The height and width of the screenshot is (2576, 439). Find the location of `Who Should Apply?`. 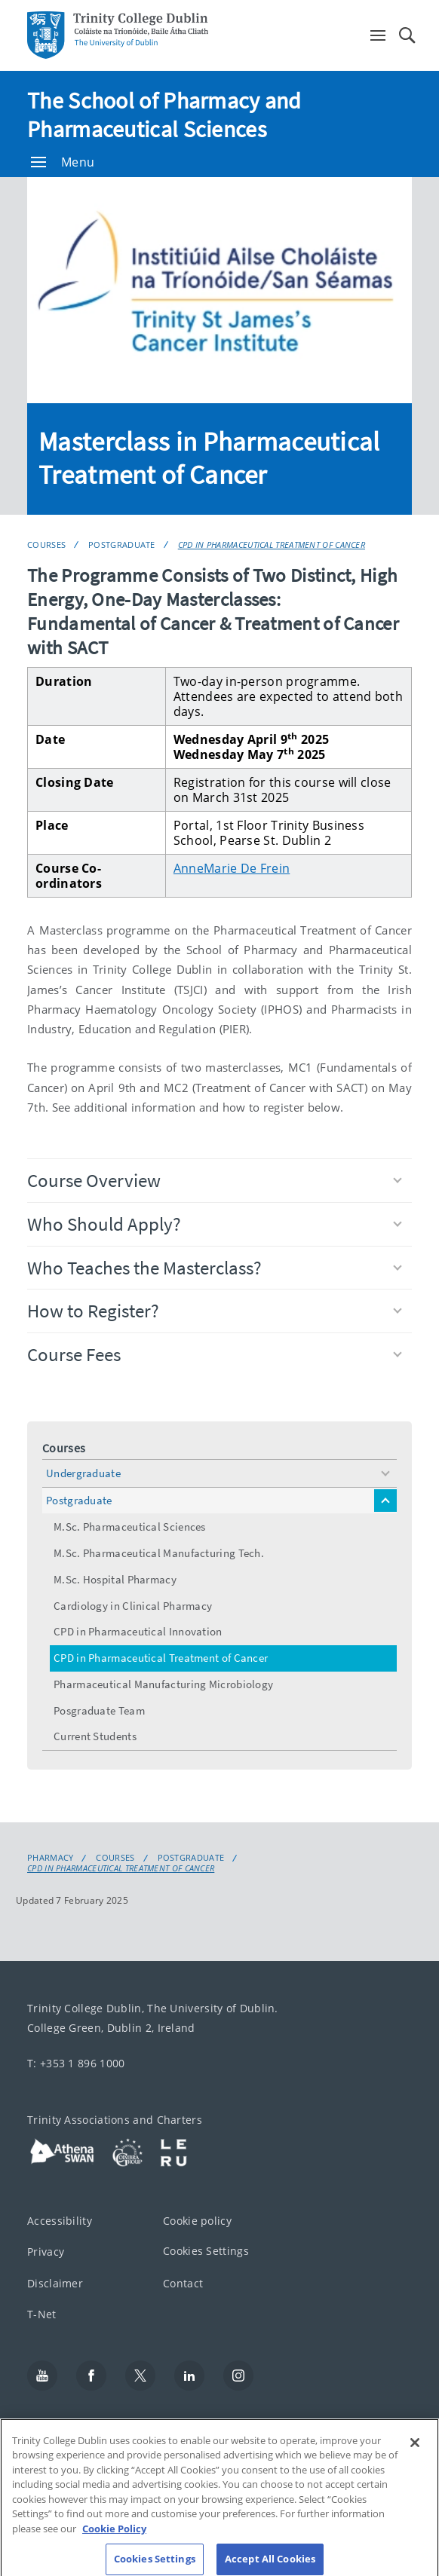

Who Should Apply? is located at coordinates (214, 1224).